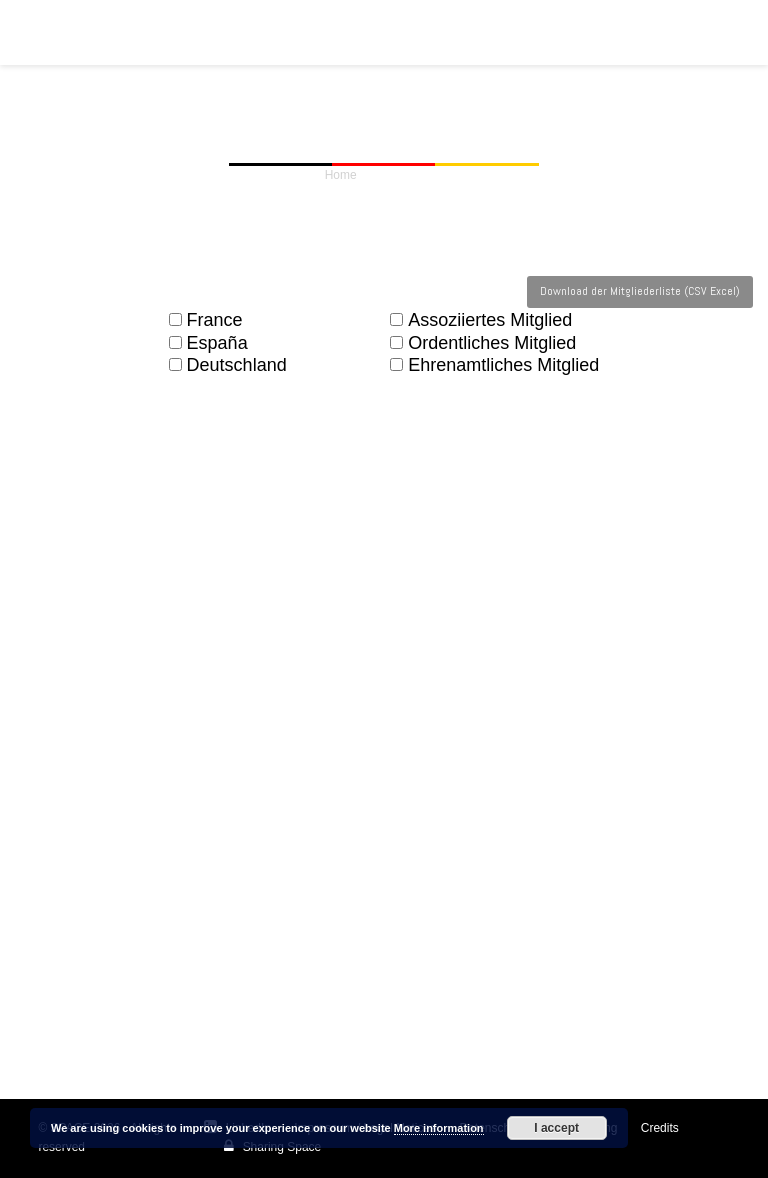 The width and height of the screenshot is (768, 1178). What do you see at coordinates (660, 1128) in the screenshot?
I see `Credits` at bounding box center [660, 1128].